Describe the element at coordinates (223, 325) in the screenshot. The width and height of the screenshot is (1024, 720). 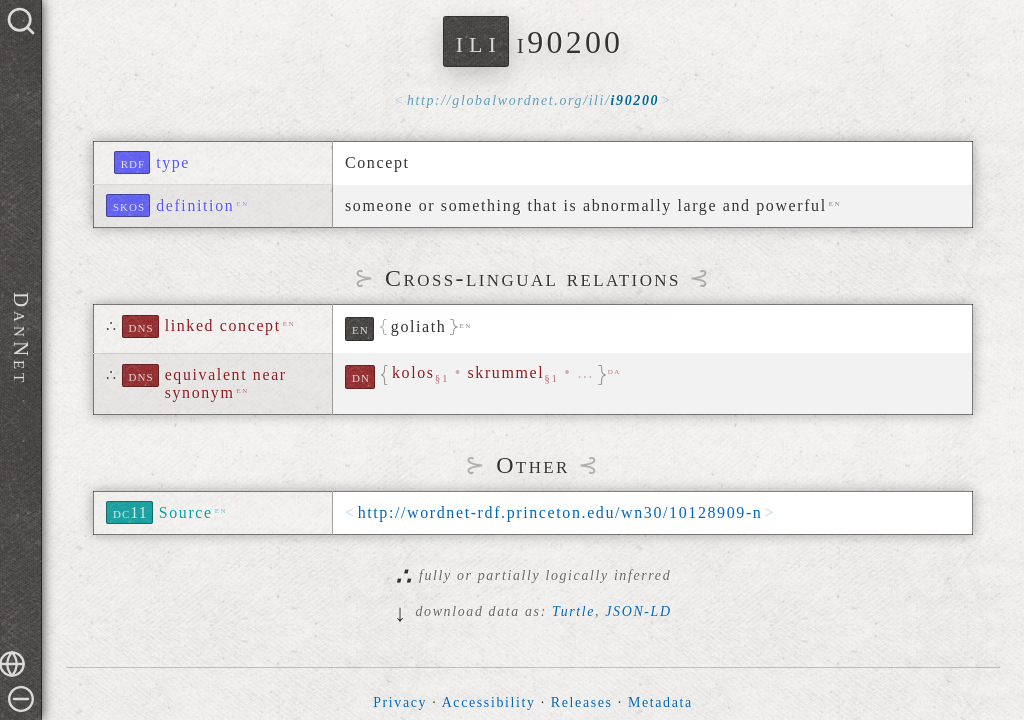
I see `linked concept` at that location.